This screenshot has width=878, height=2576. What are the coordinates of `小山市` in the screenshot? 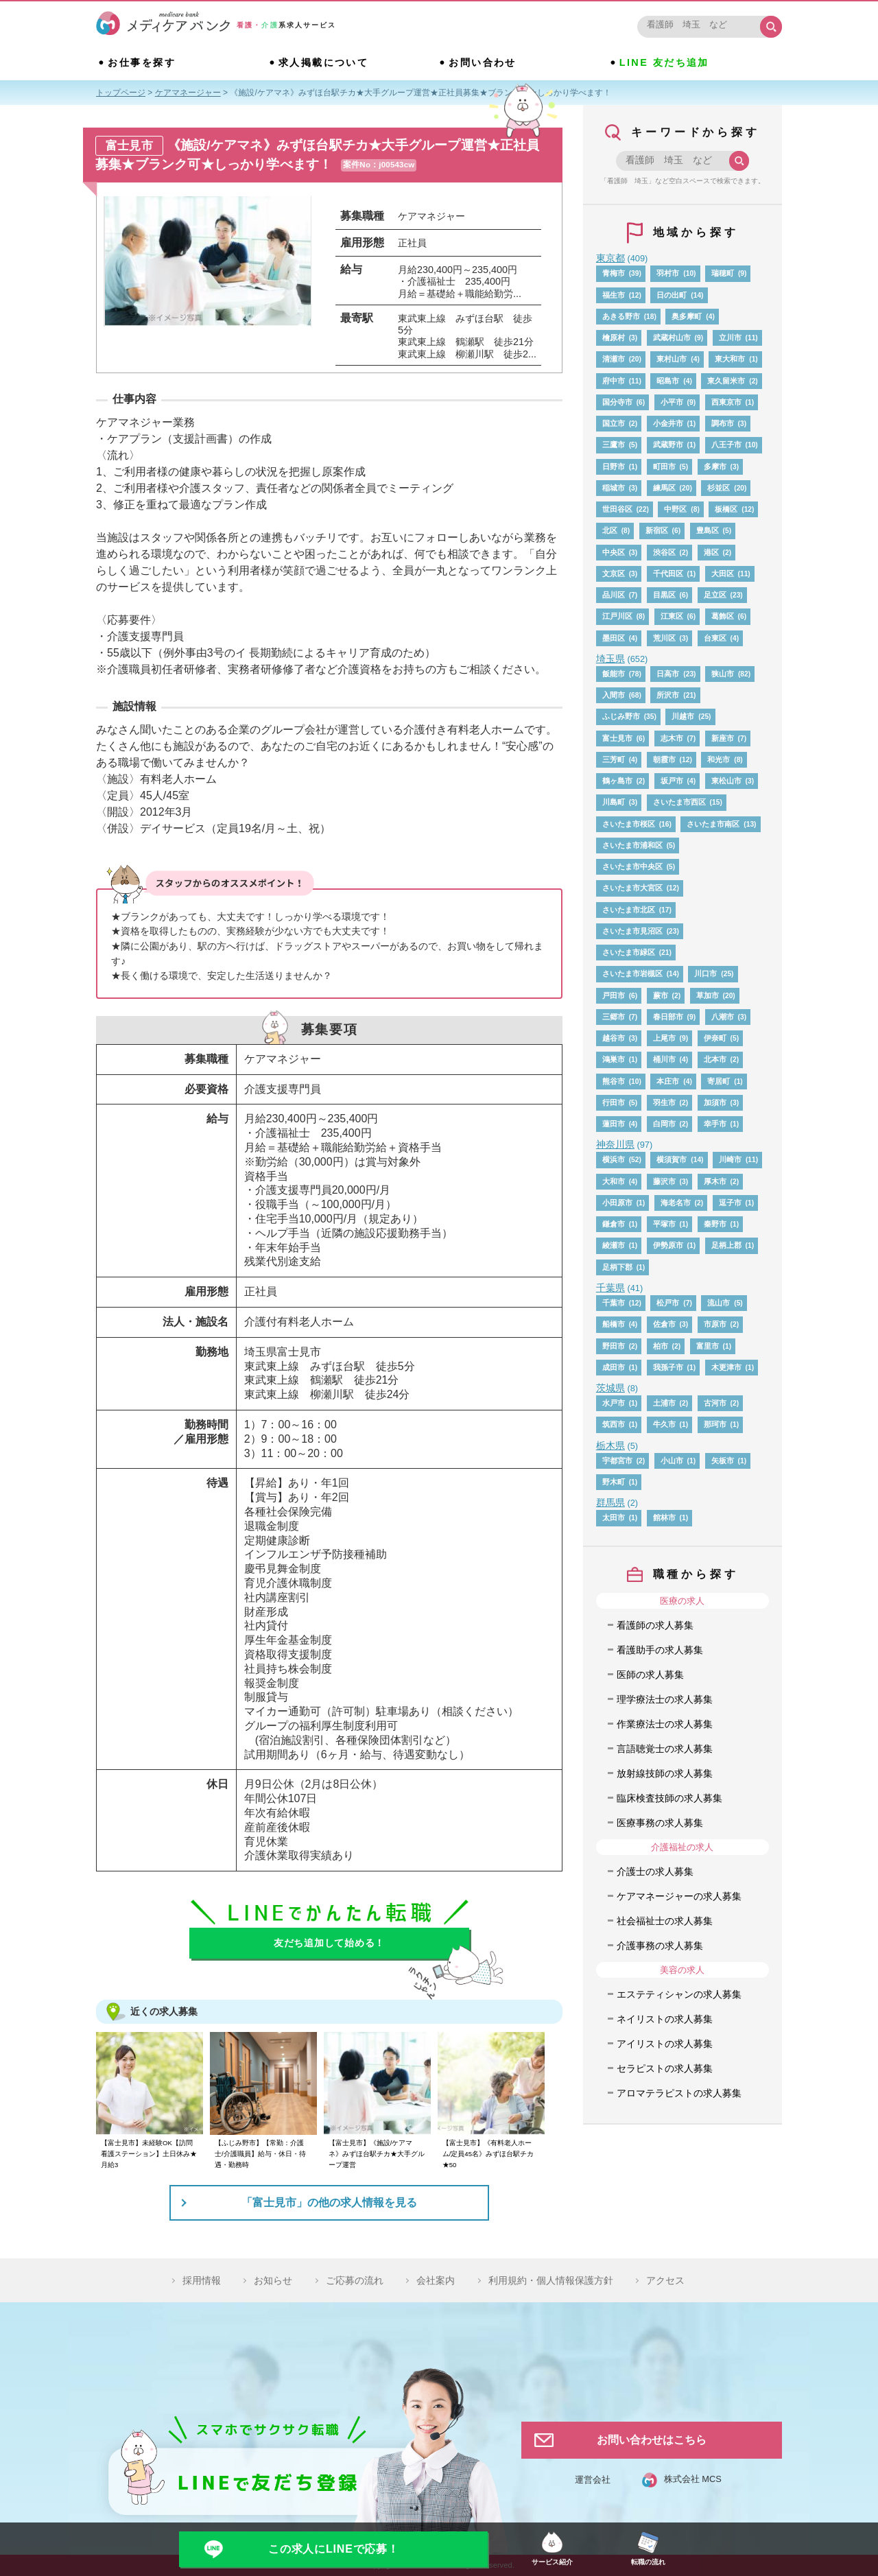 It's located at (672, 1460).